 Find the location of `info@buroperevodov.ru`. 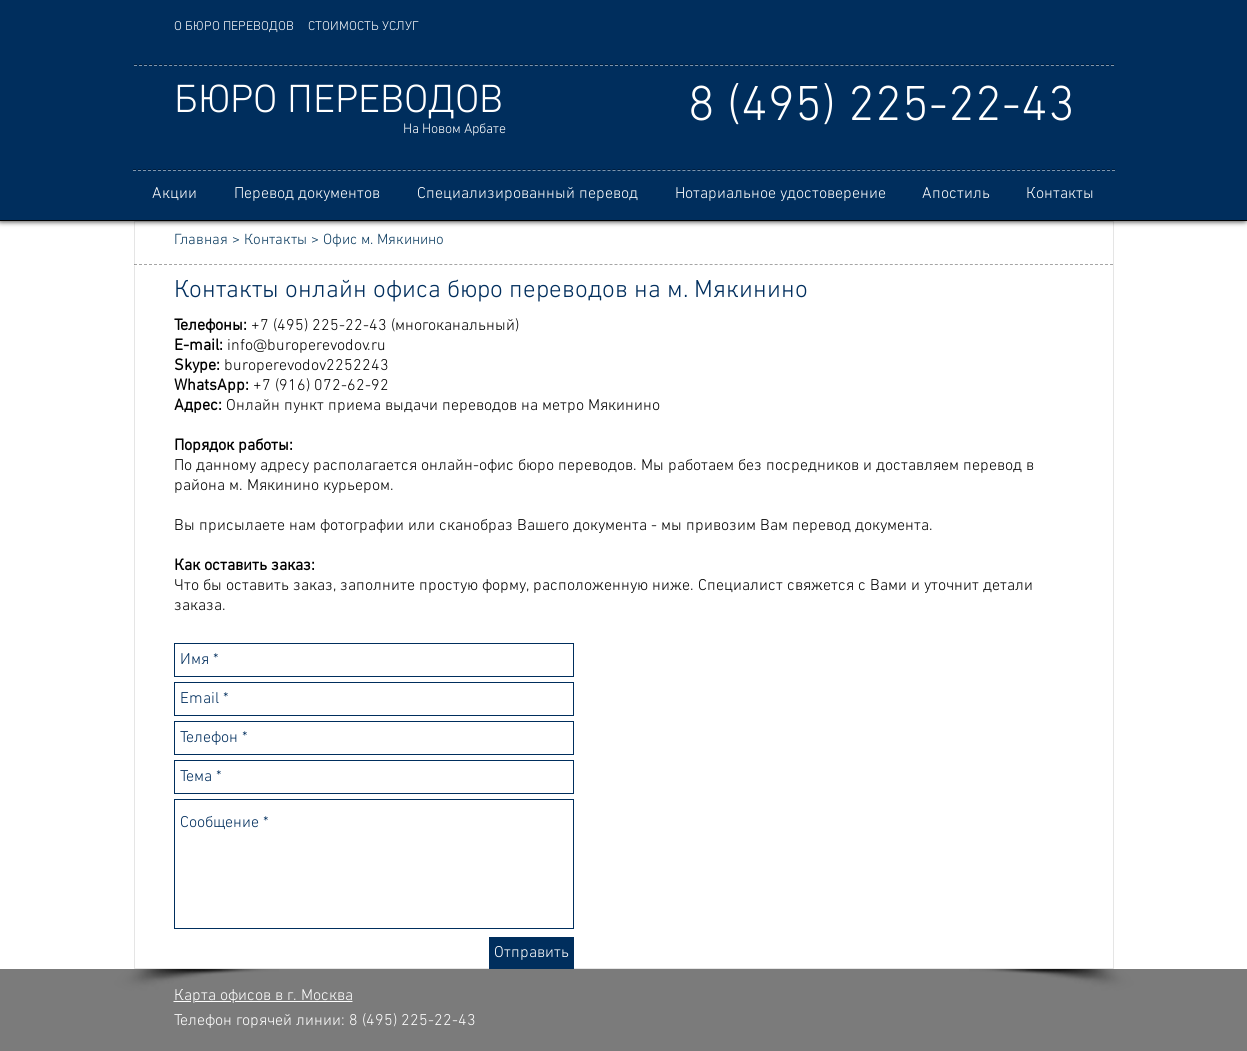

info@buroperevodov.ru is located at coordinates (306, 346).